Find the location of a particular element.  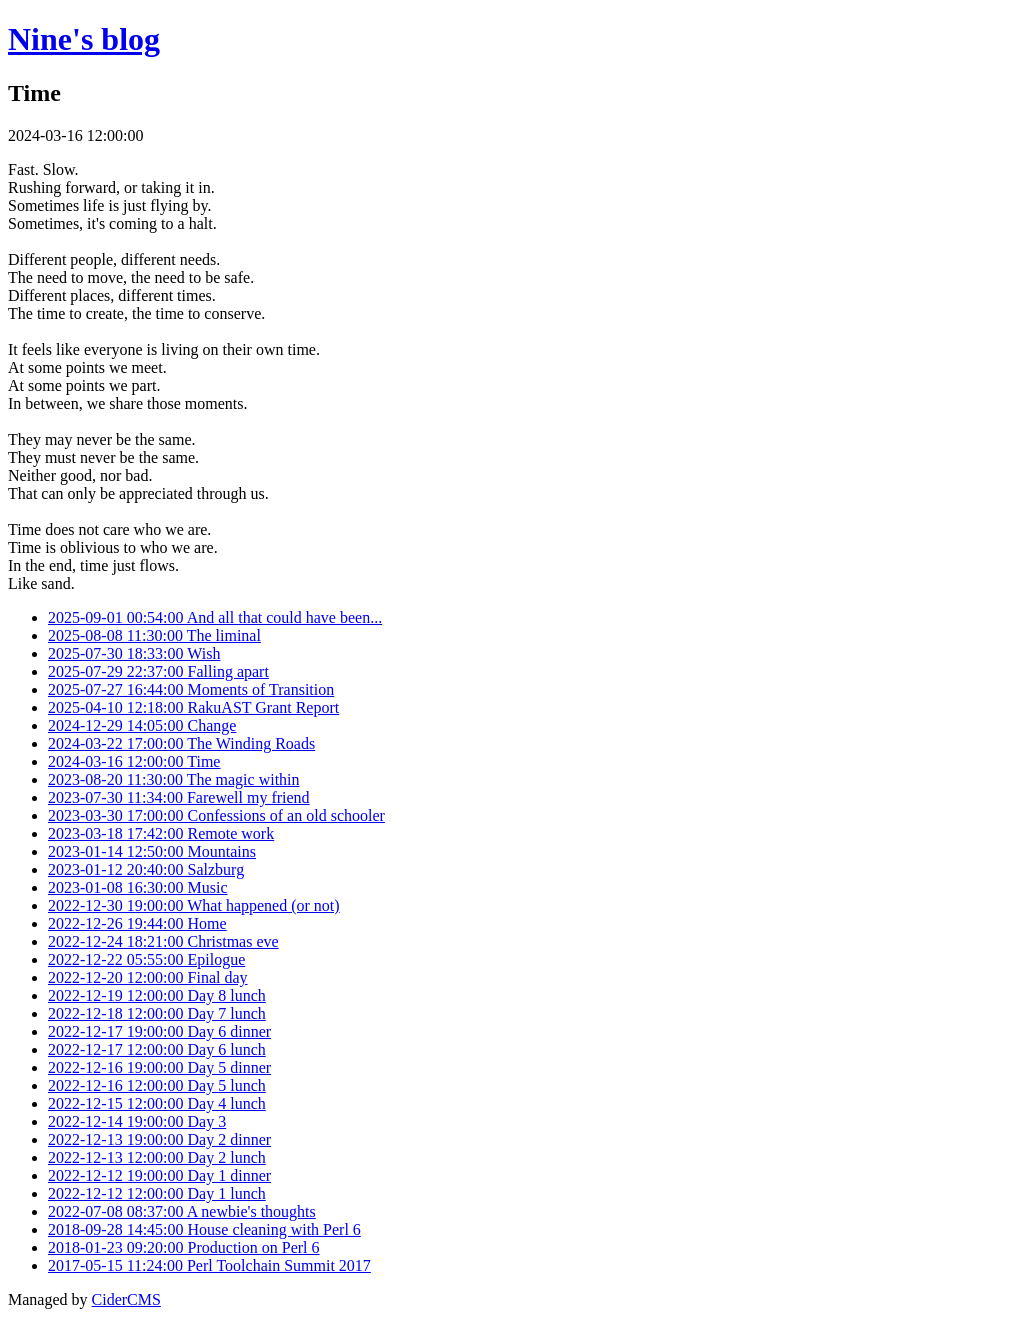

2022-12-20 12:00:00 Final day is located at coordinates (148, 977).